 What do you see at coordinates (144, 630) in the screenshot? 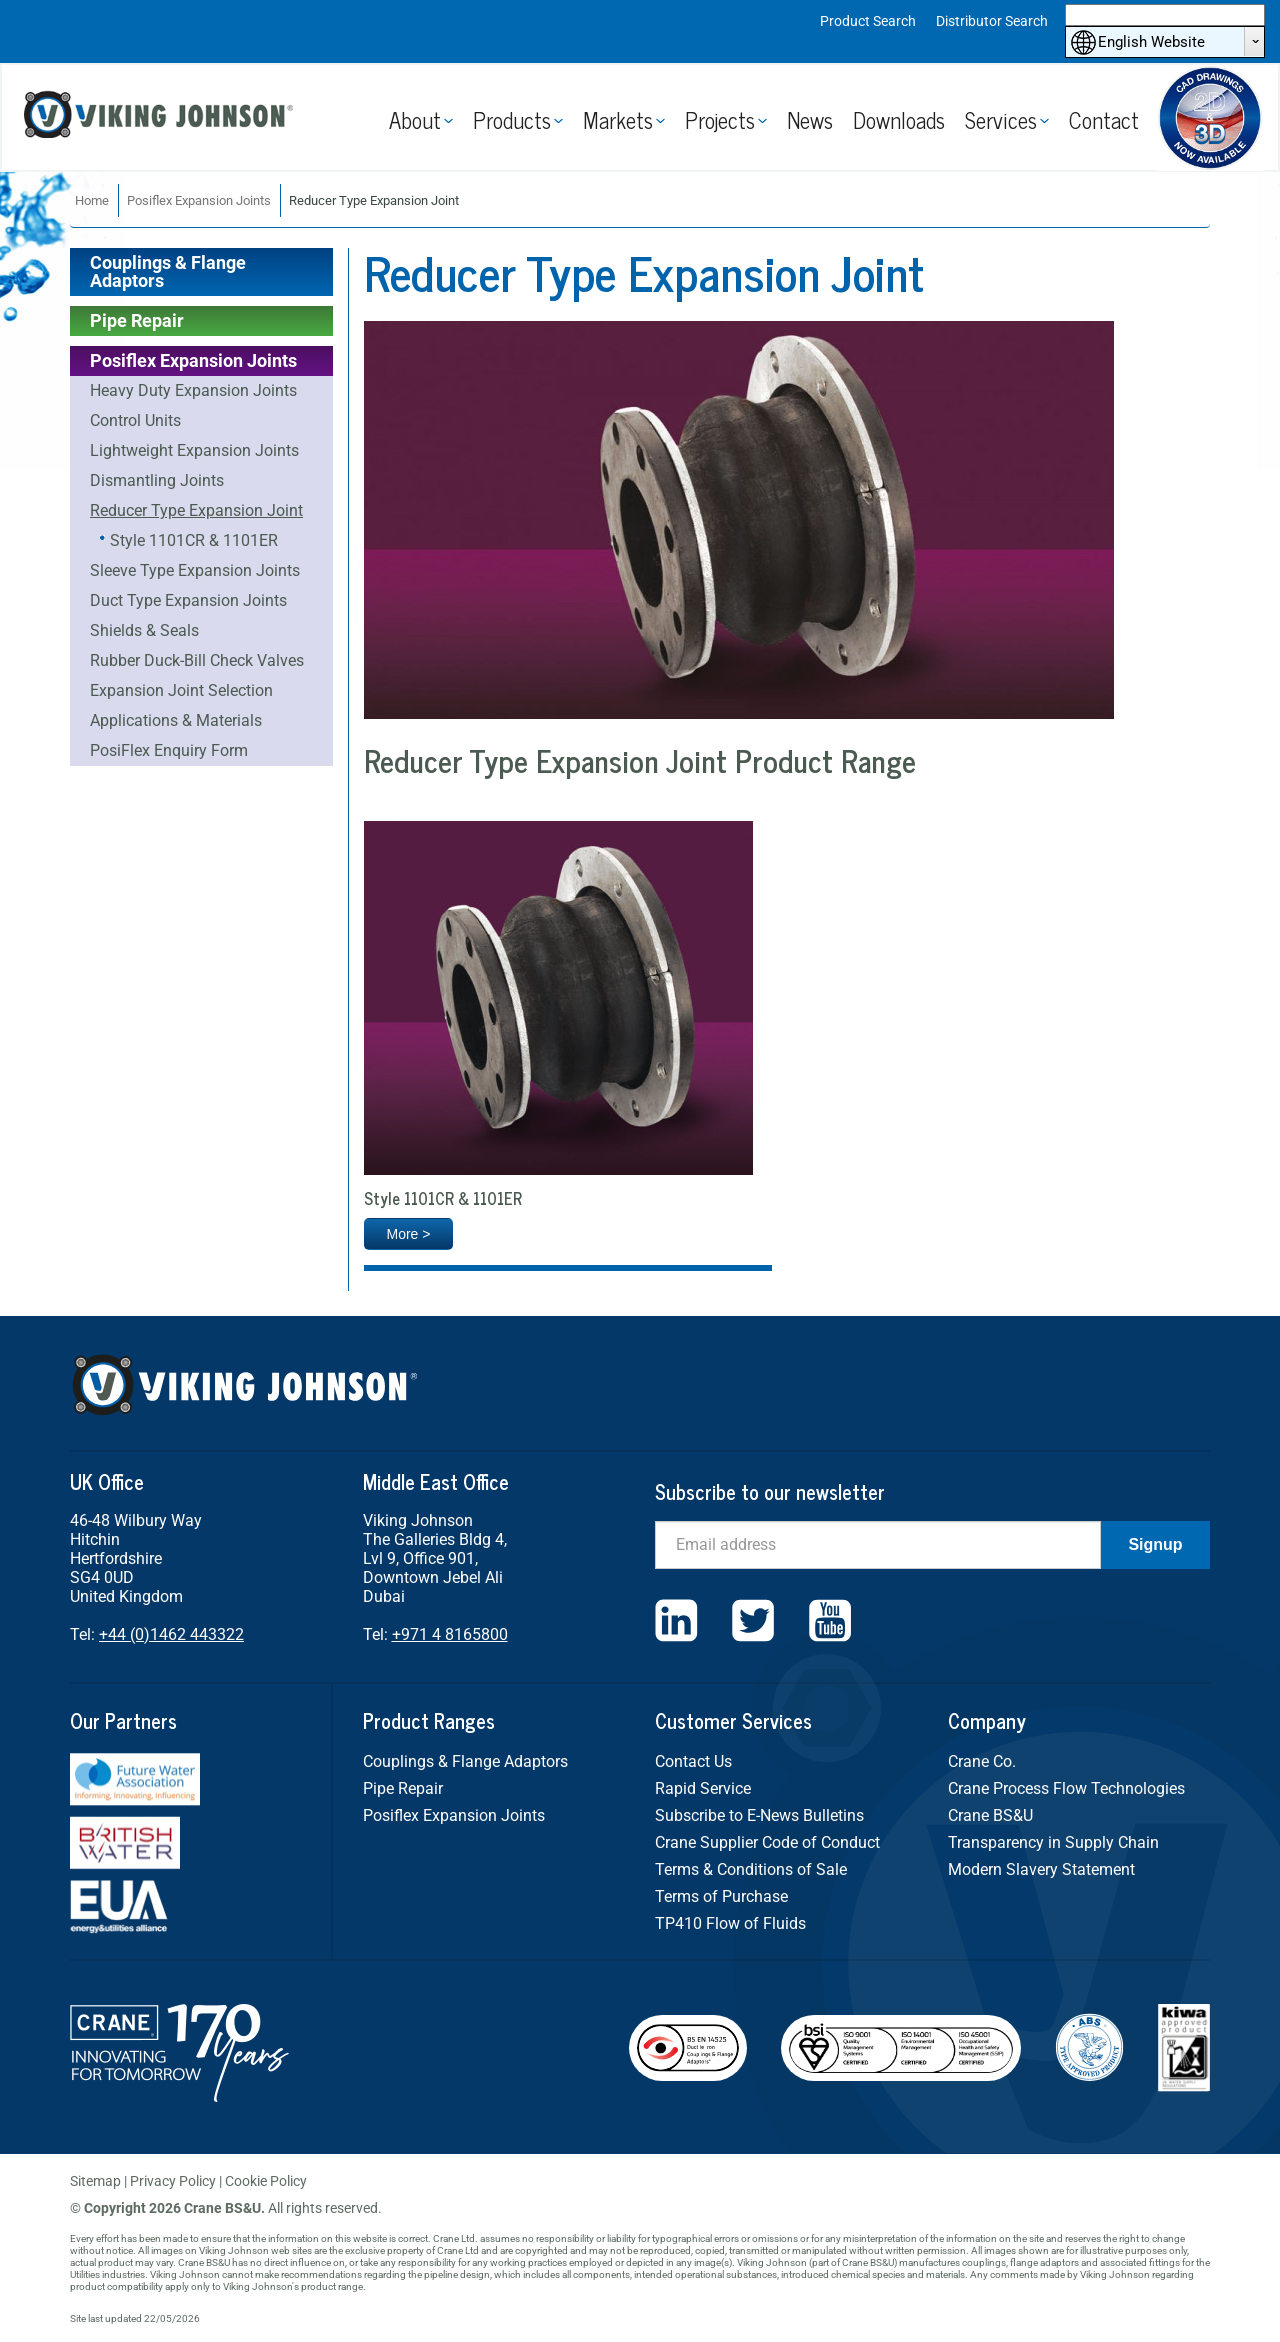
I see `Shields & Seals` at bounding box center [144, 630].